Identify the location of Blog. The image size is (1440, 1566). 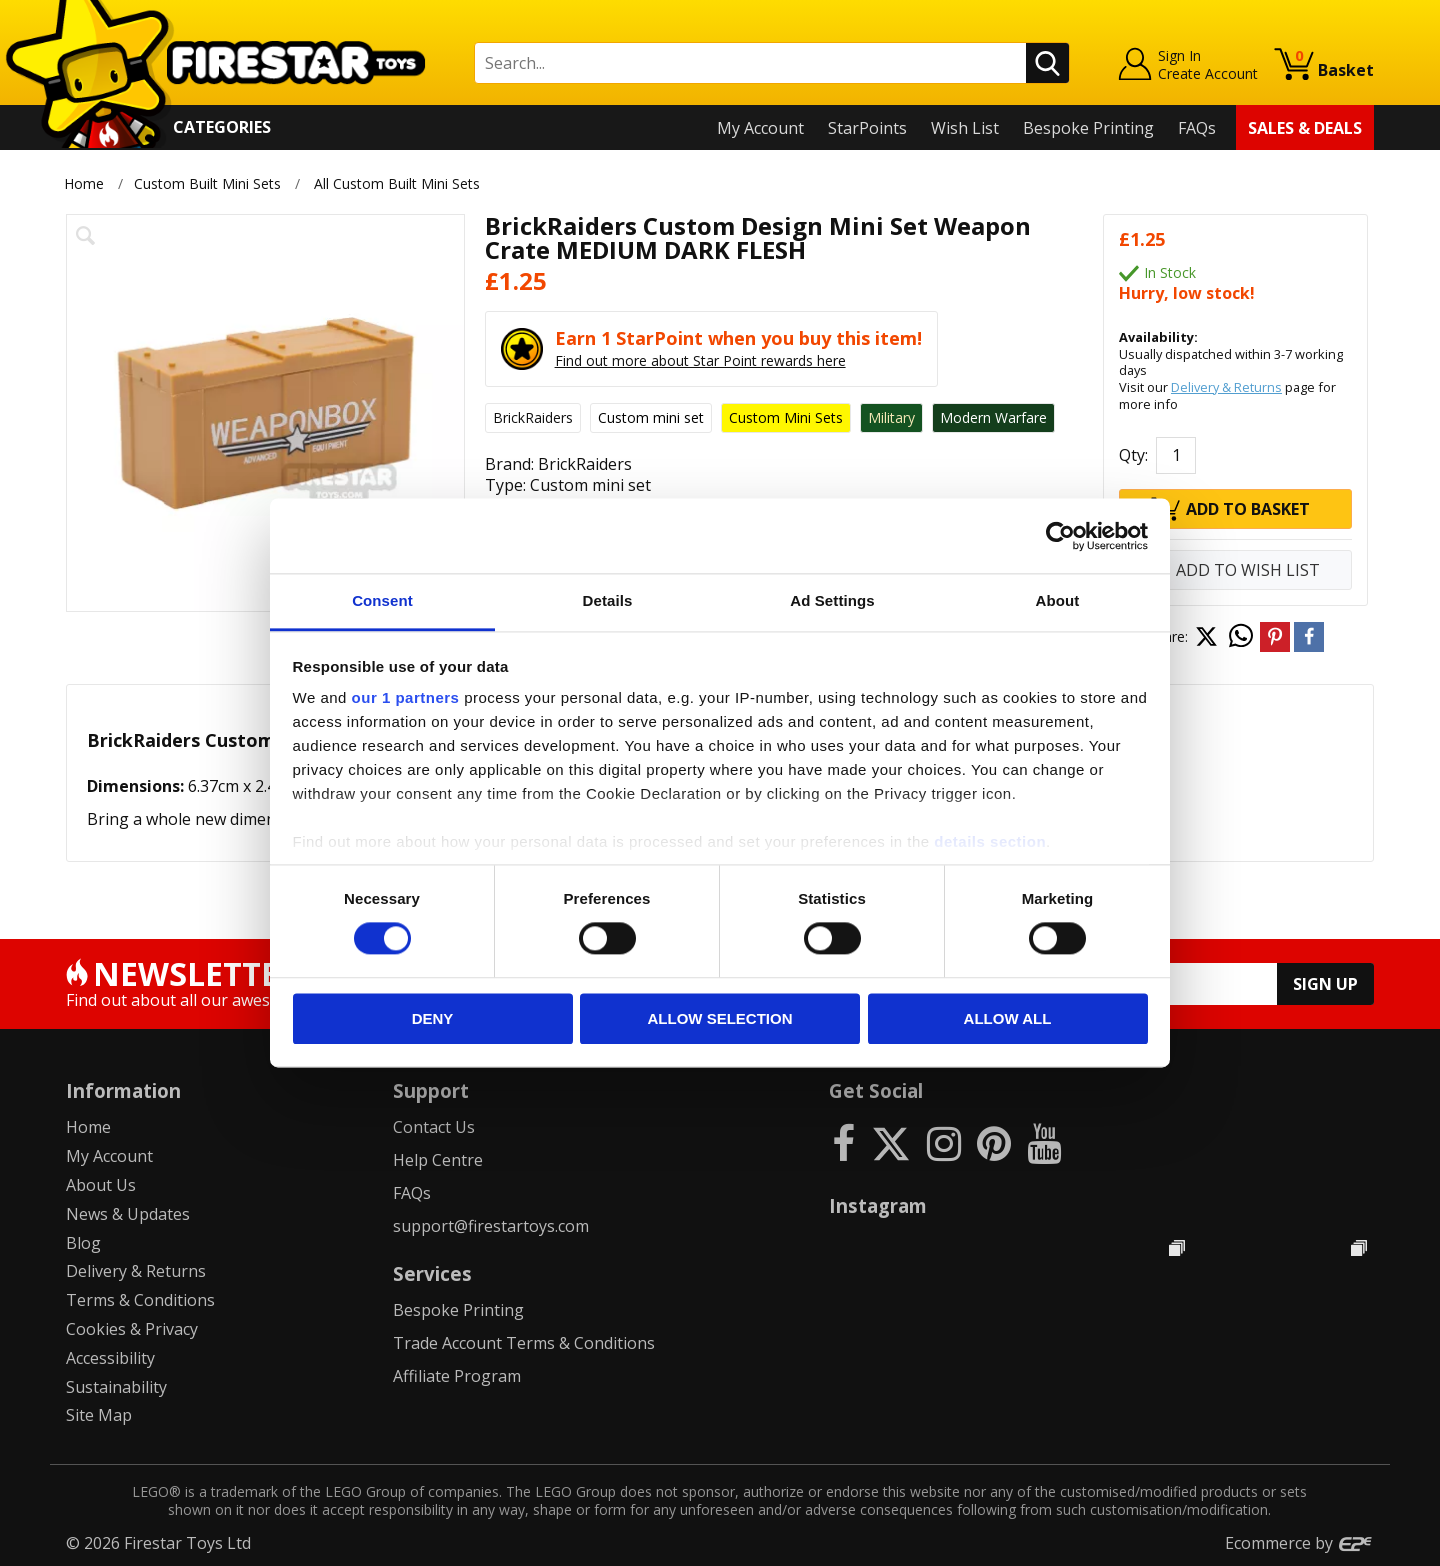
(83, 1243).